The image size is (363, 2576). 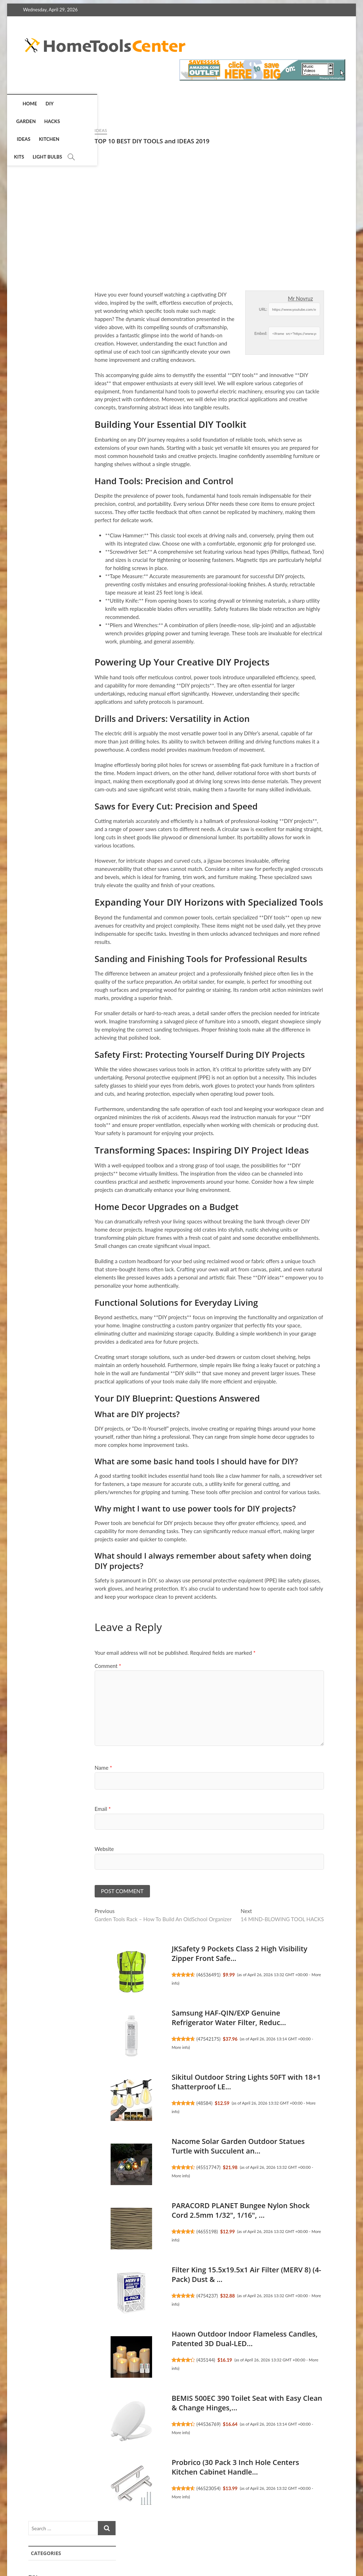 What do you see at coordinates (168, 2339) in the screenshot?
I see `Haown Outdoor Indoor Flameless Candles, Patented 3D Dual-LED...` at bounding box center [168, 2339].